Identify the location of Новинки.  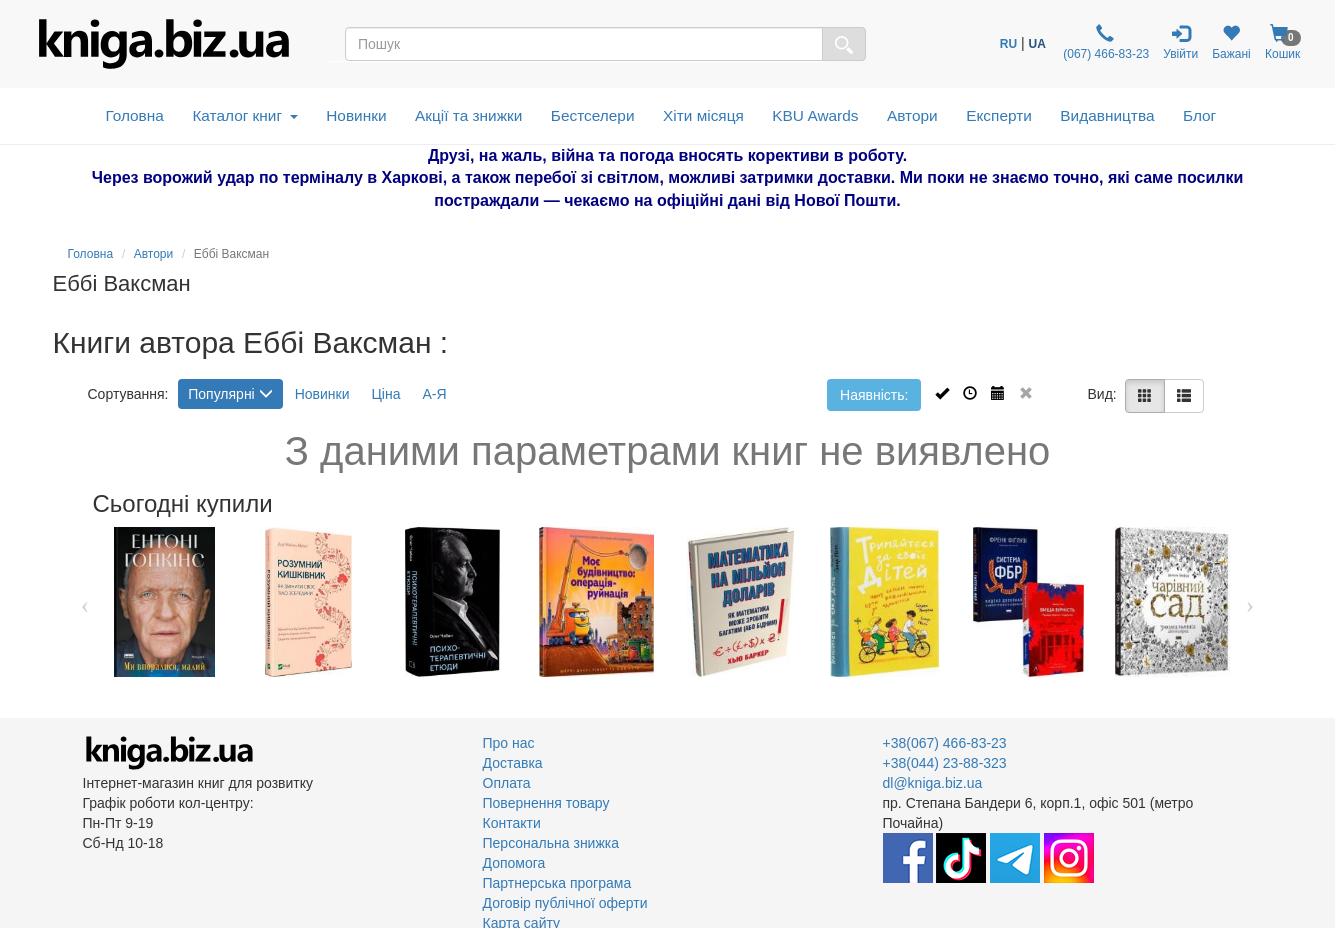
(356, 115).